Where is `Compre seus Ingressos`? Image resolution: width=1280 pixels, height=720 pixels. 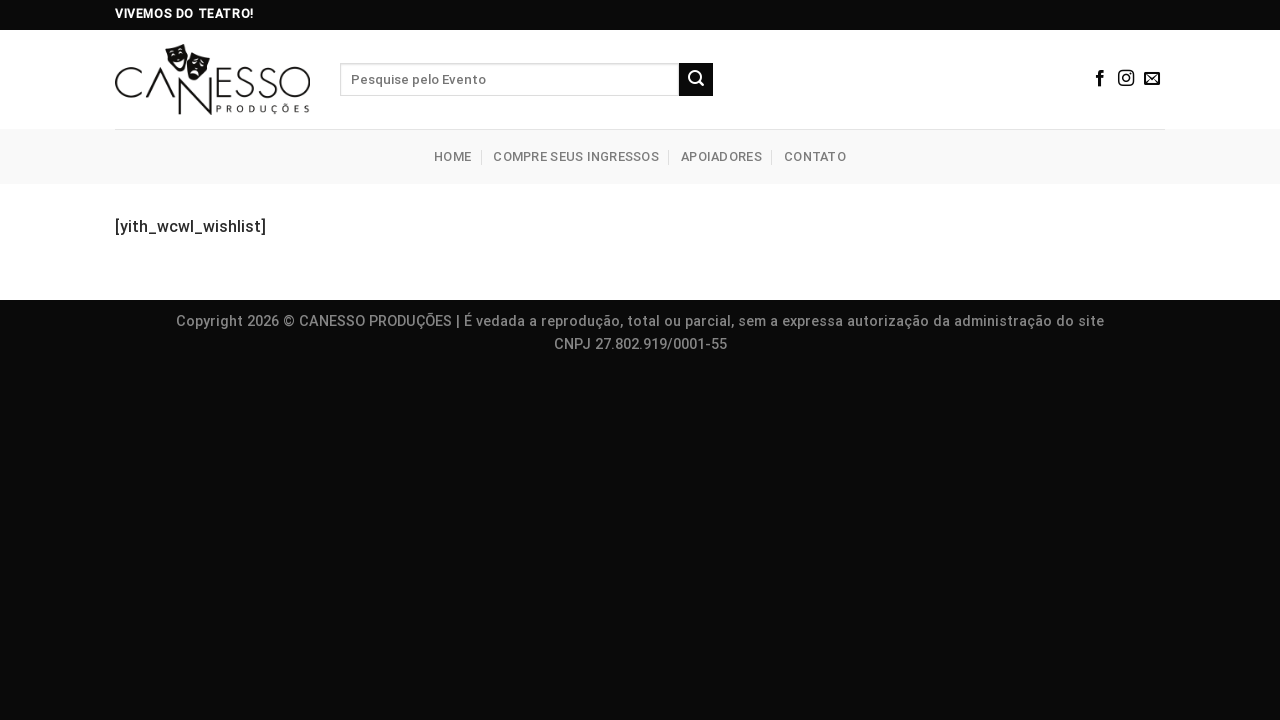
Compre seus Ingressos is located at coordinates (575, 156).